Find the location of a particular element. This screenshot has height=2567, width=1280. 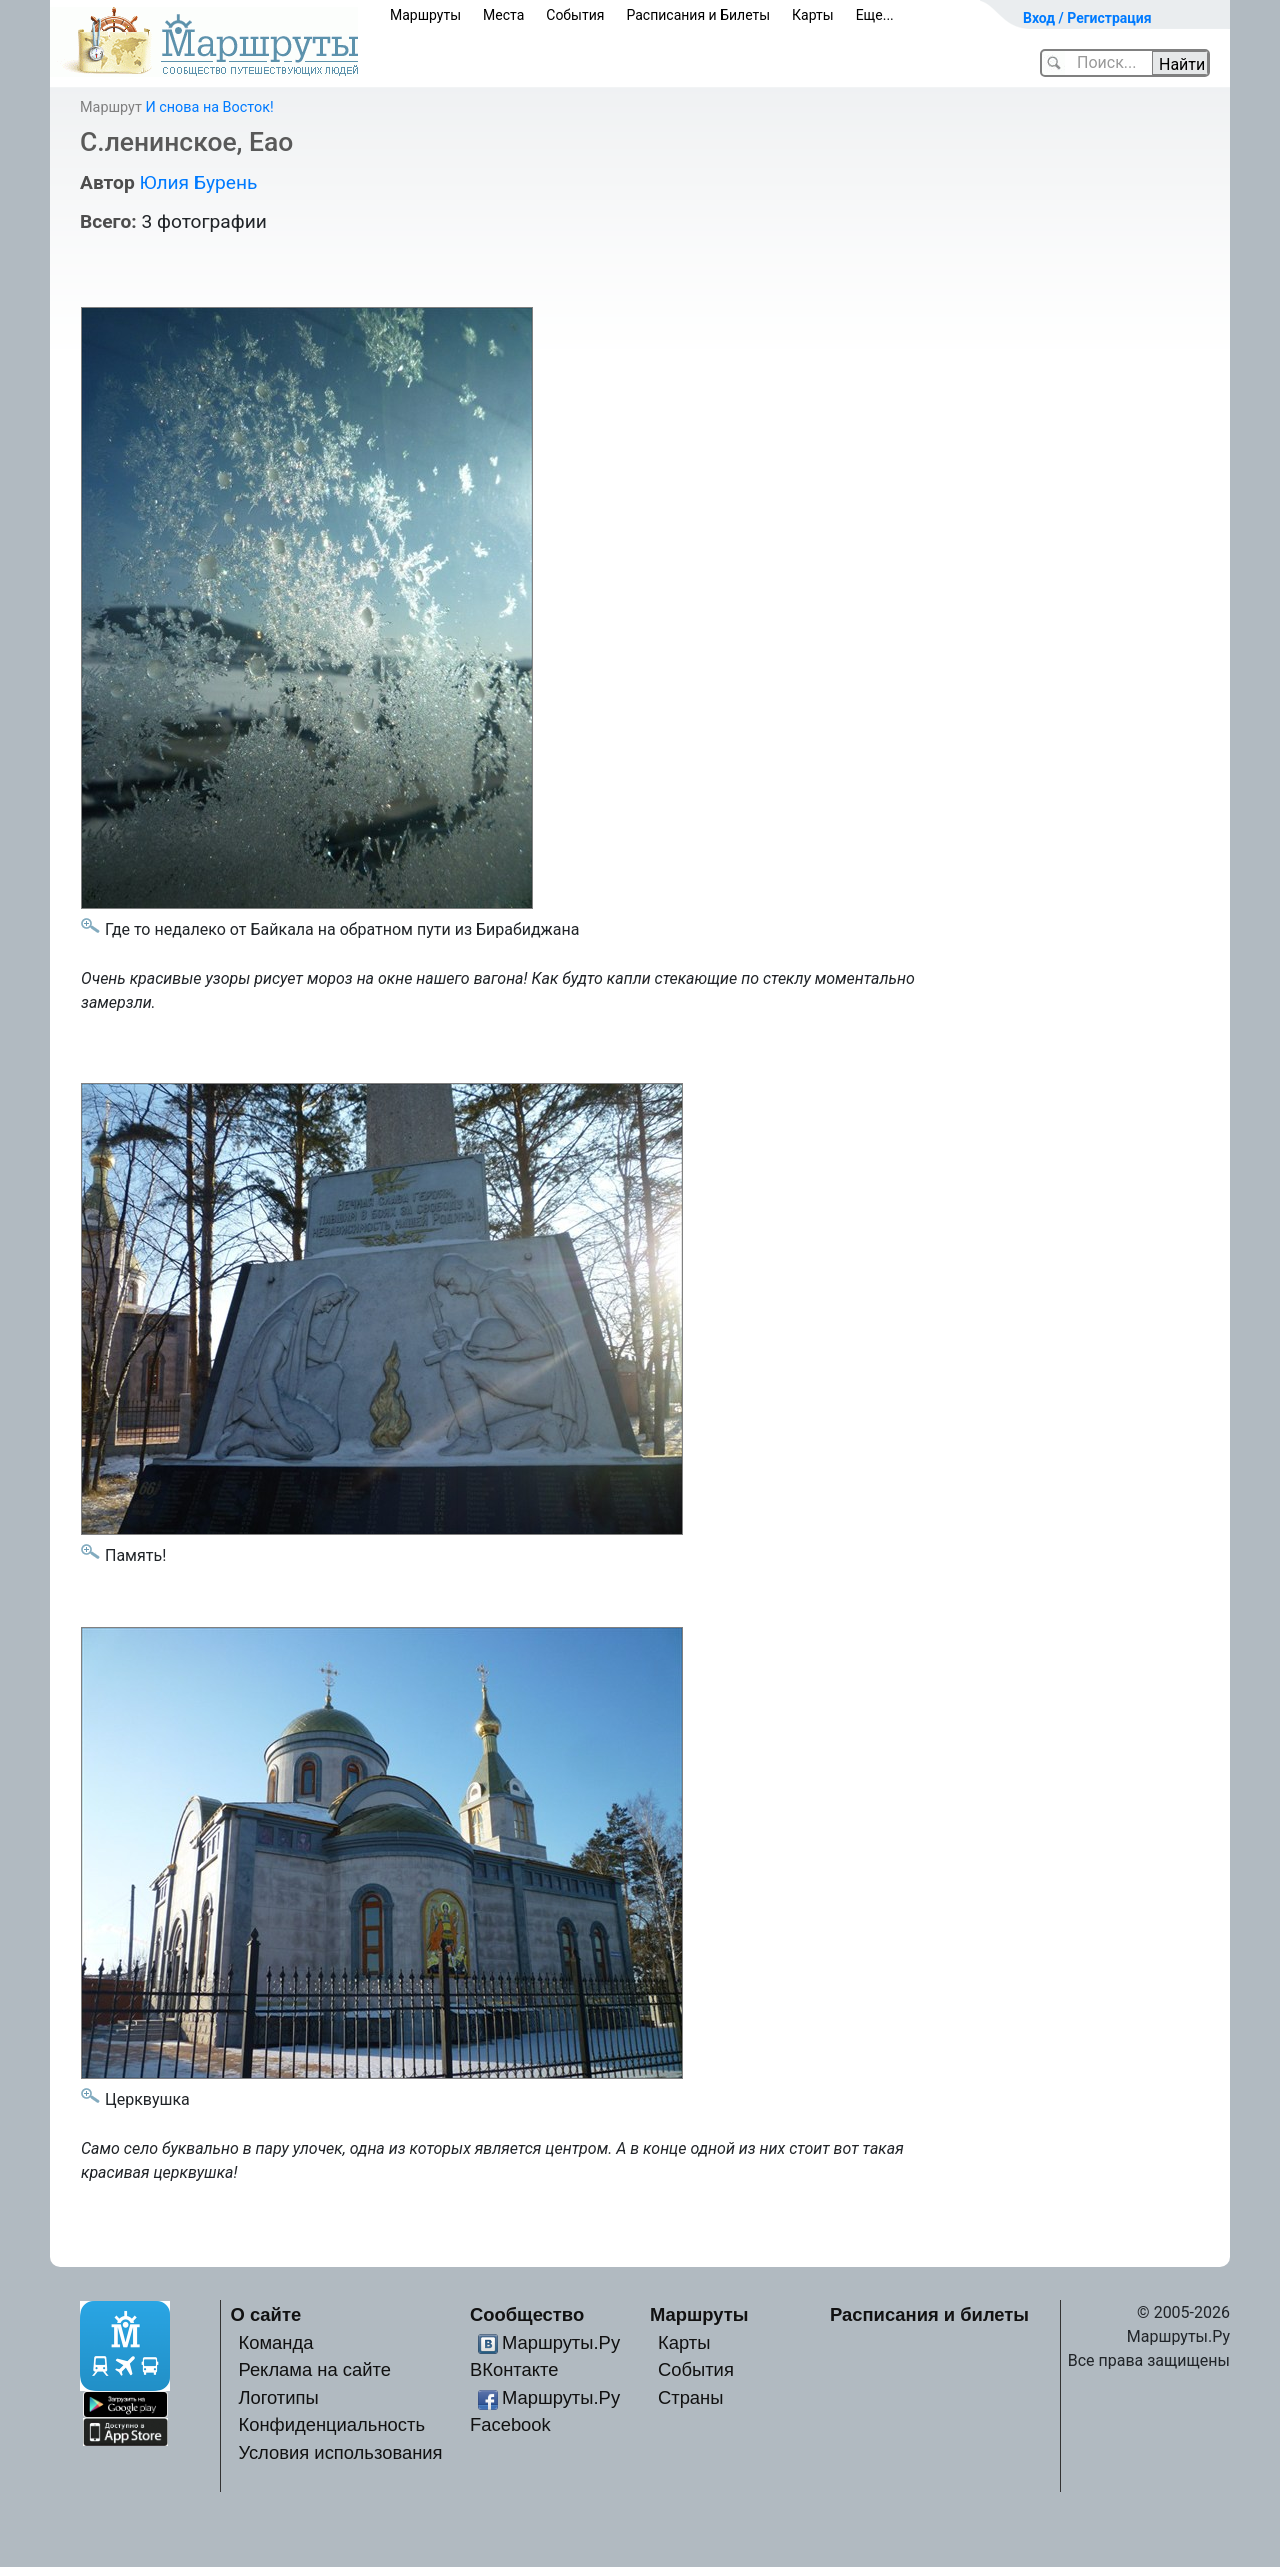

Логотипы is located at coordinates (278, 2397).